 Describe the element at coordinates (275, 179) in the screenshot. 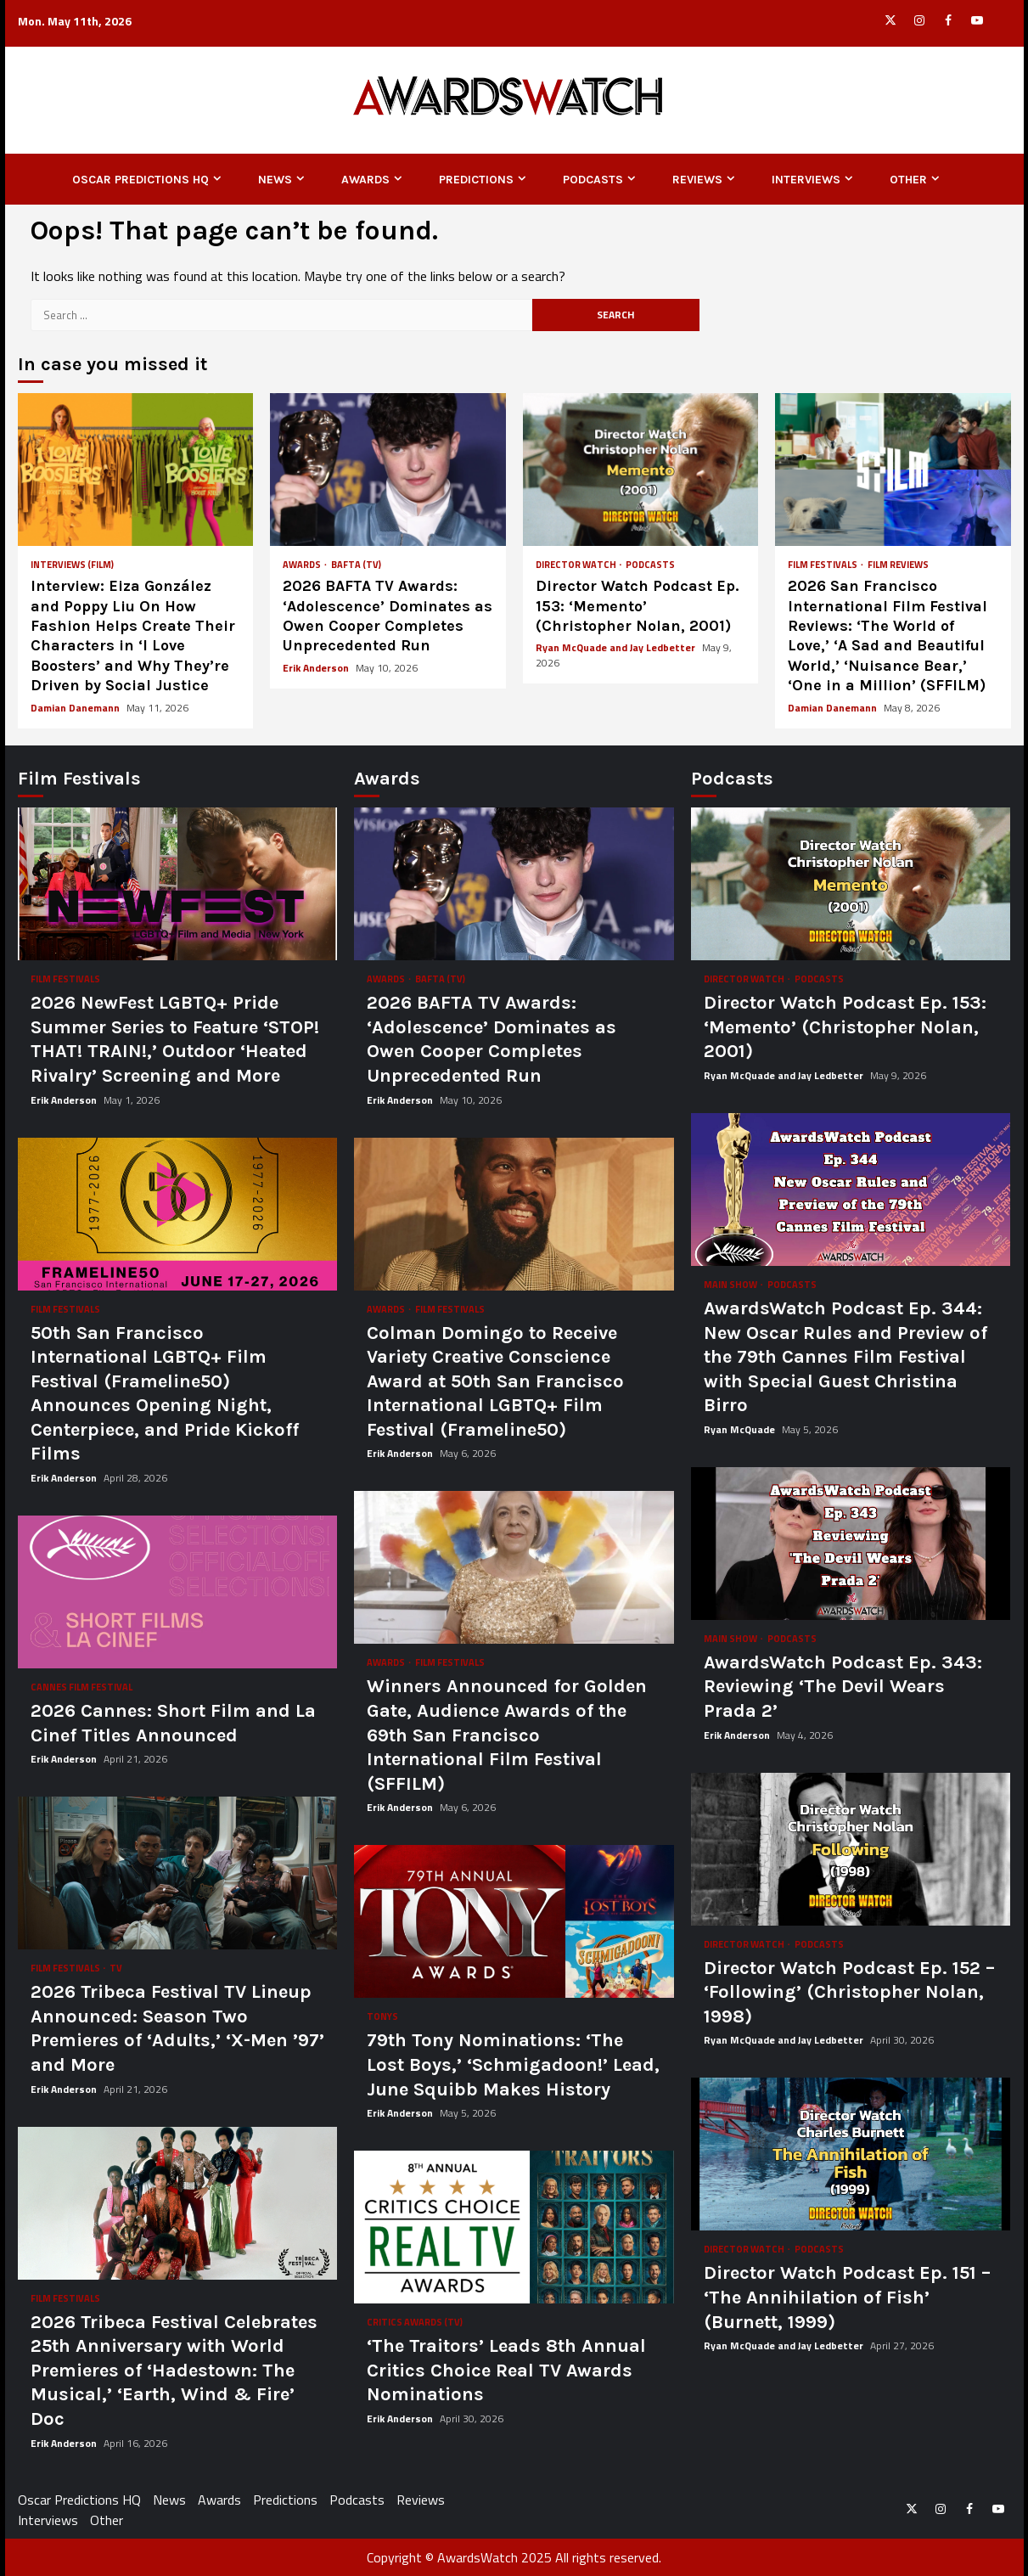

I see `News` at that location.